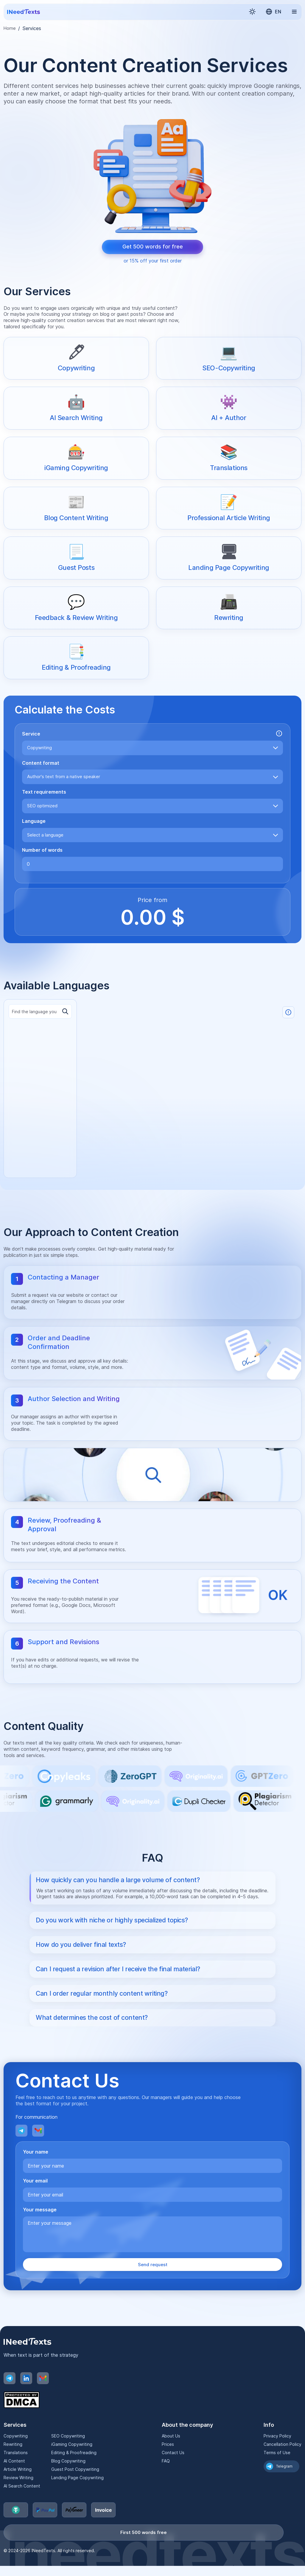 Image resolution: width=305 pixels, height=2576 pixels. Describe the element at coordinates (228, 508) in the screenshot. I see `[Professional Article Writing]` at that location.